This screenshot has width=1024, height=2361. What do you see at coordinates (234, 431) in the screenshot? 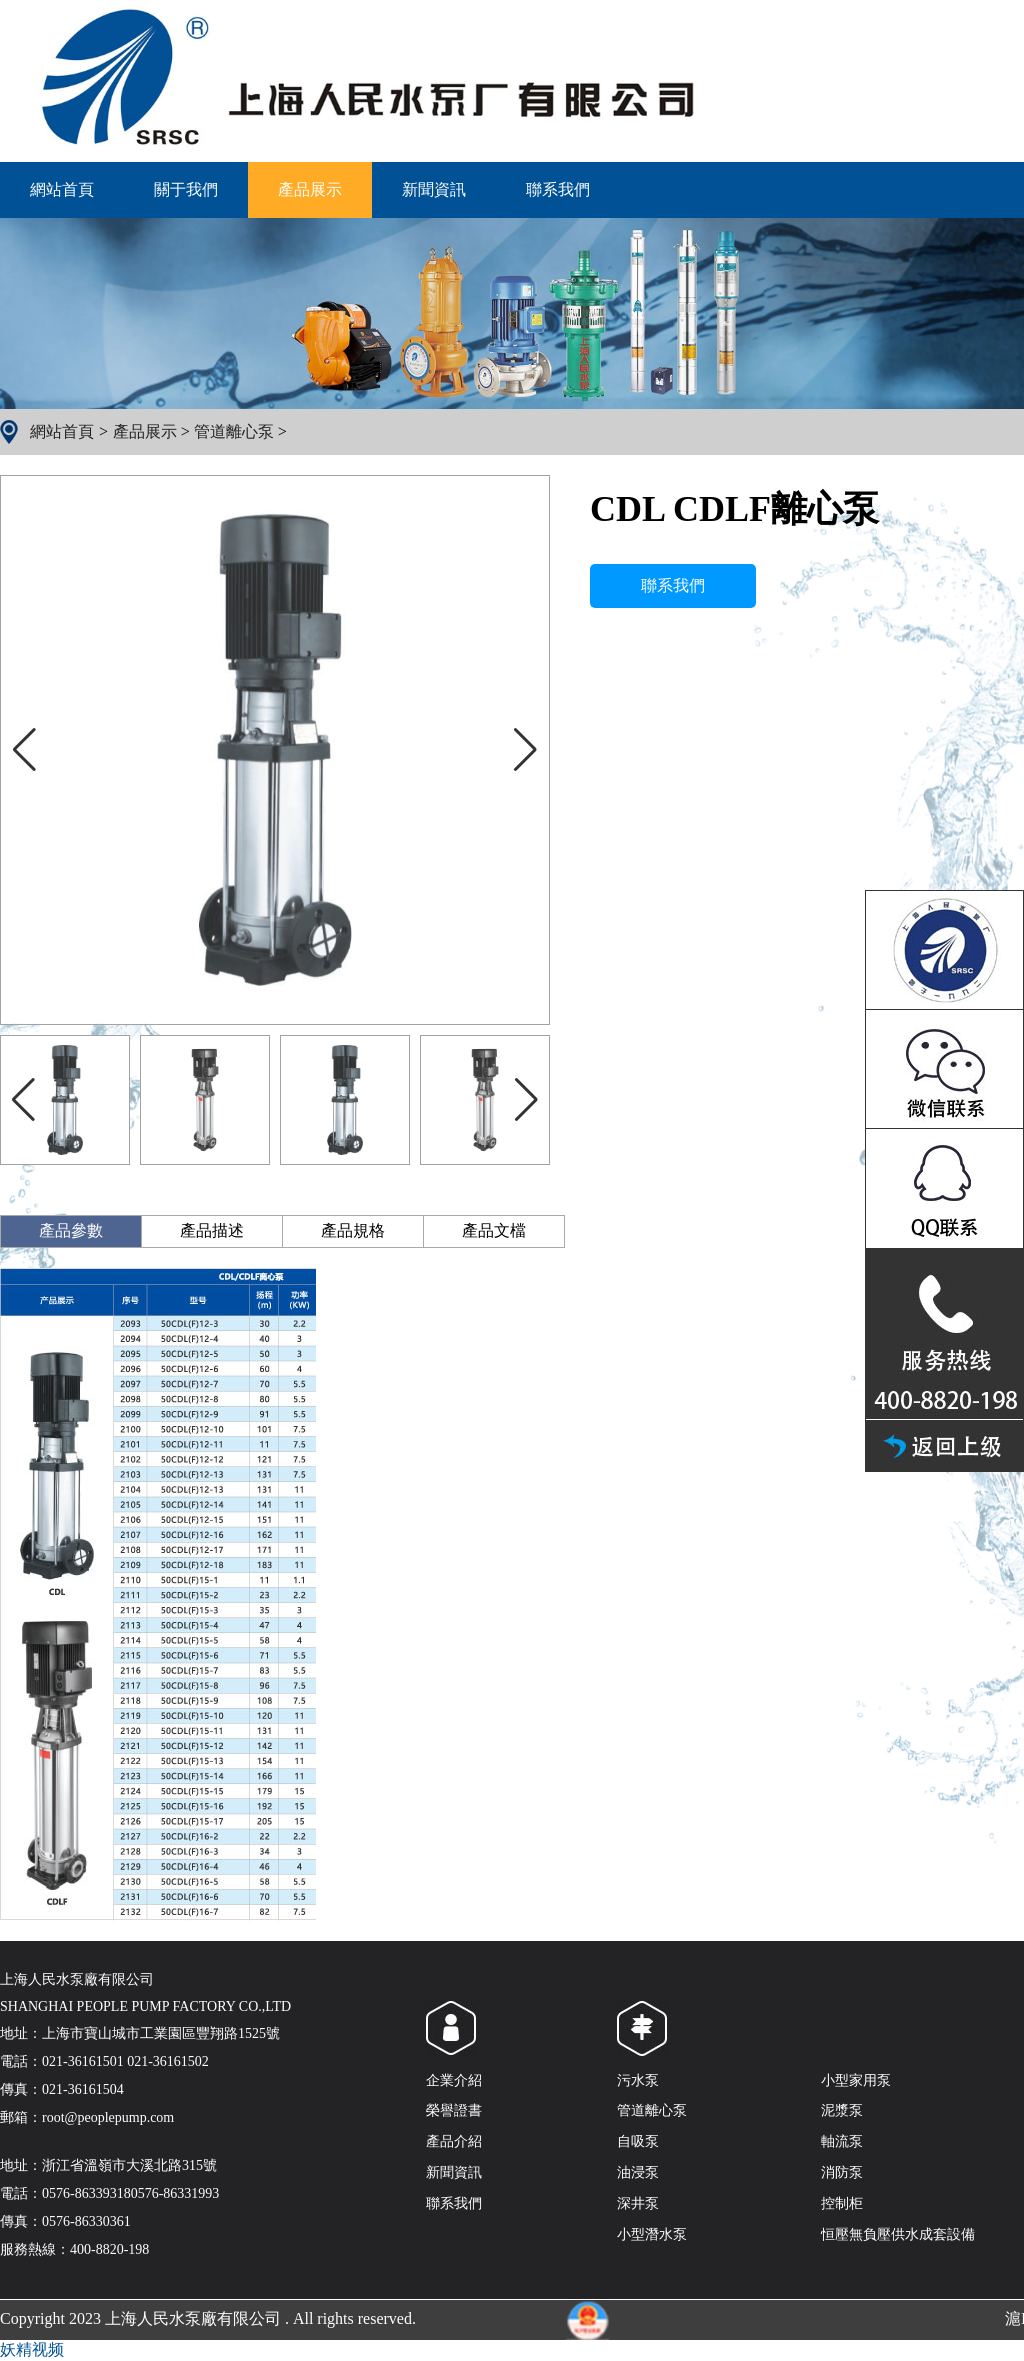
I see `管道離心泵` at bounding box center [234, 431].